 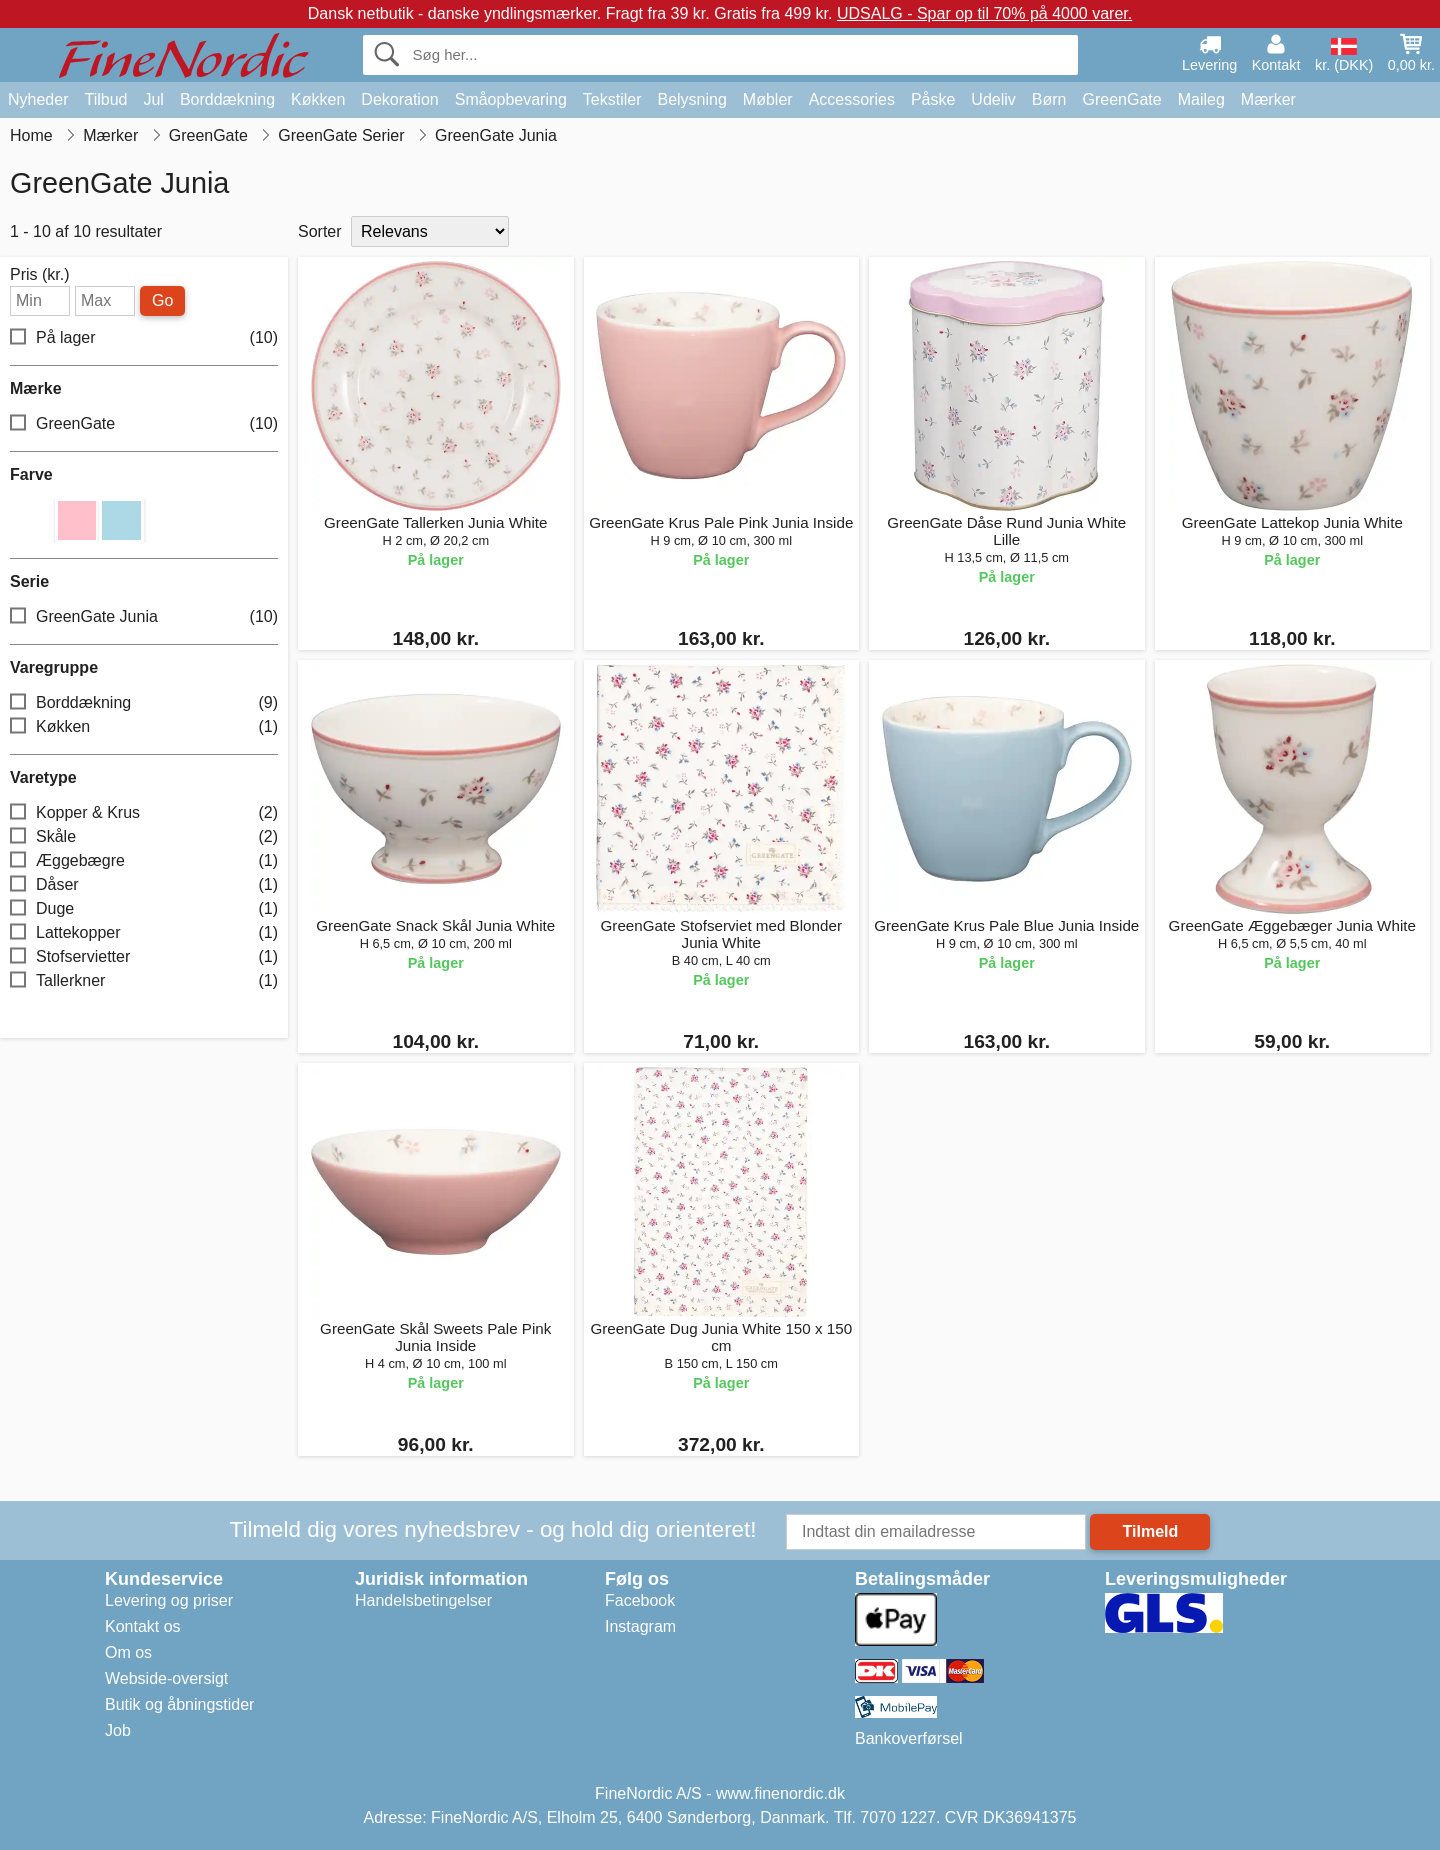 I want to click on Om os, so click(x=128, y=1652).